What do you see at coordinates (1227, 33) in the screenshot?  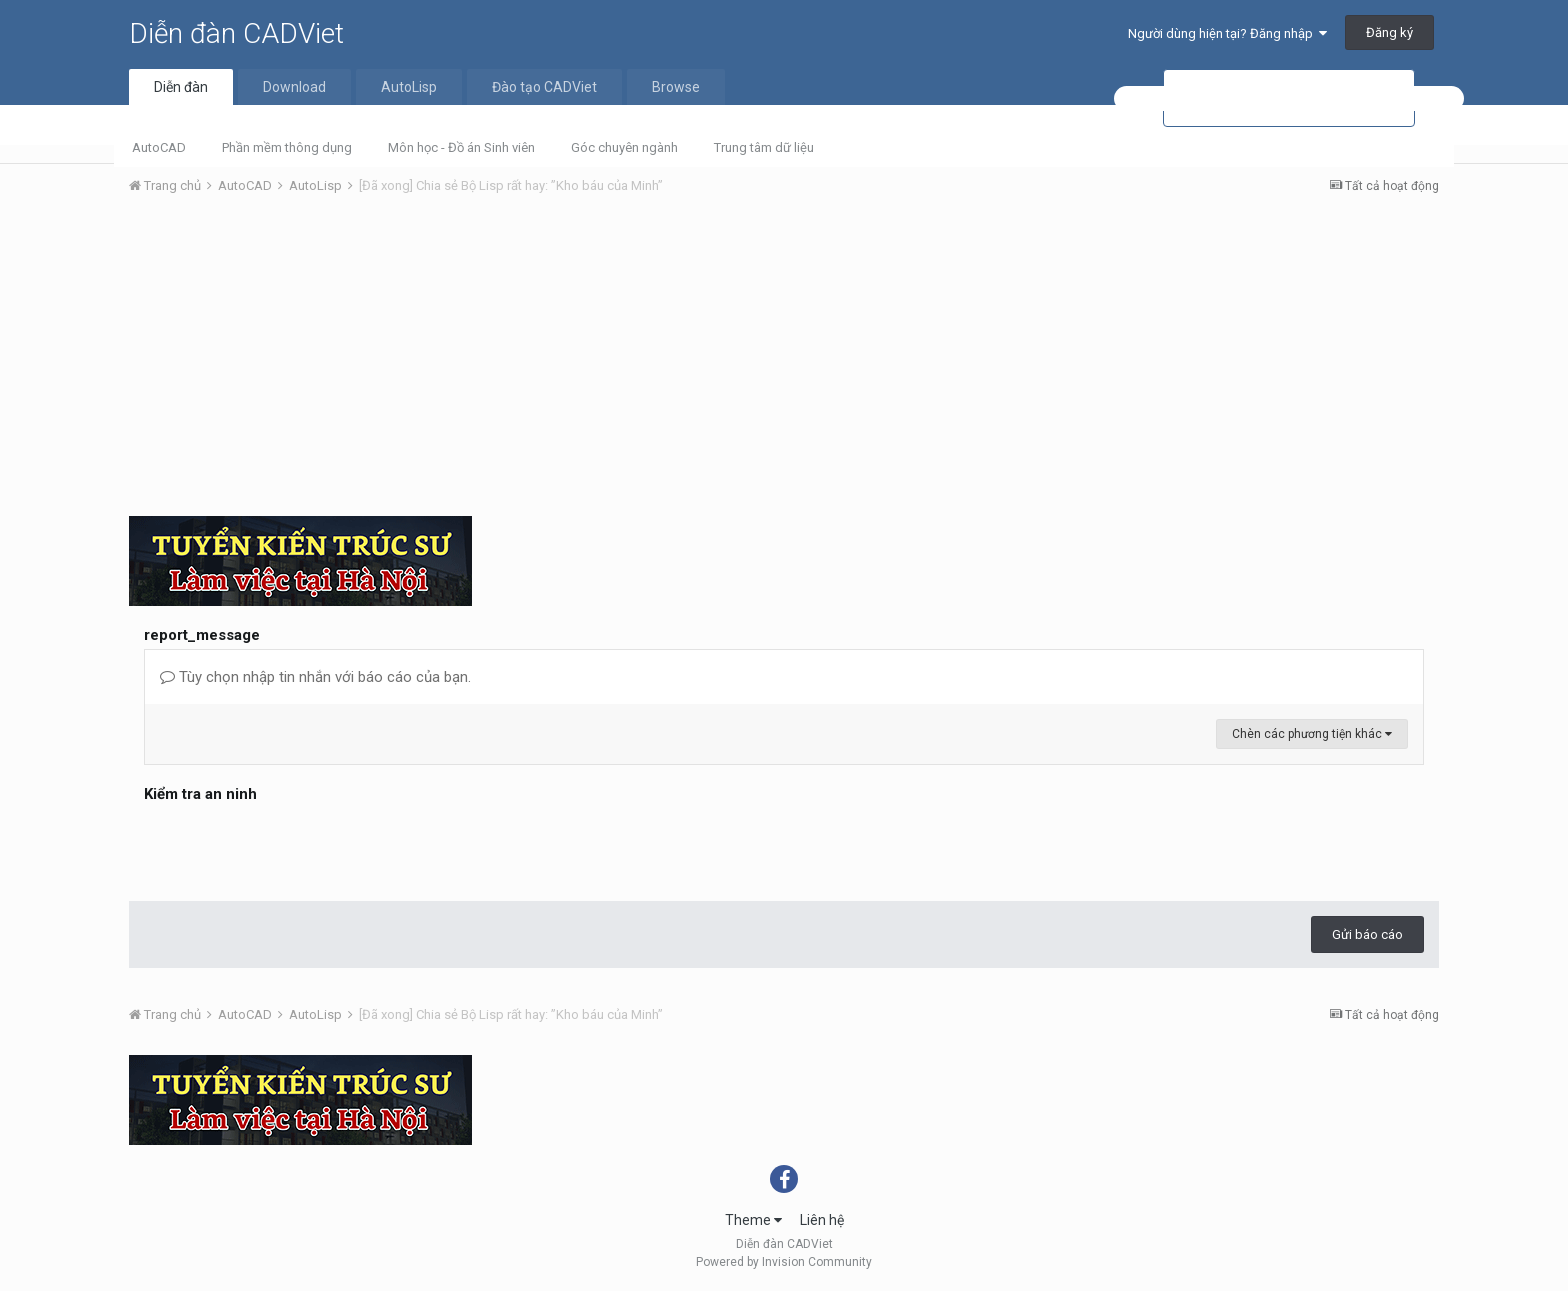 I see `Người dùng hiện tại? Đăng nhập` at bounding box center [1227, 33].